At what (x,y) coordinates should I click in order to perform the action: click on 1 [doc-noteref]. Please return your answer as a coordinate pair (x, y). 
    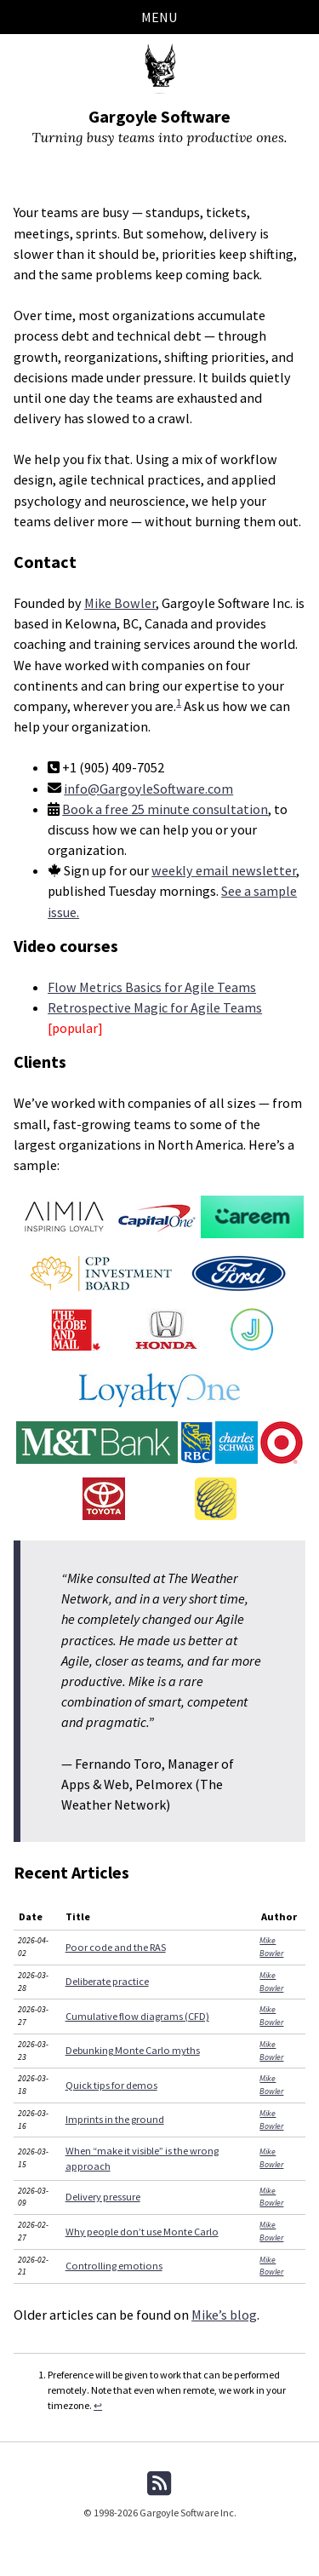
    Looking at the image, I should click on (178, 702).